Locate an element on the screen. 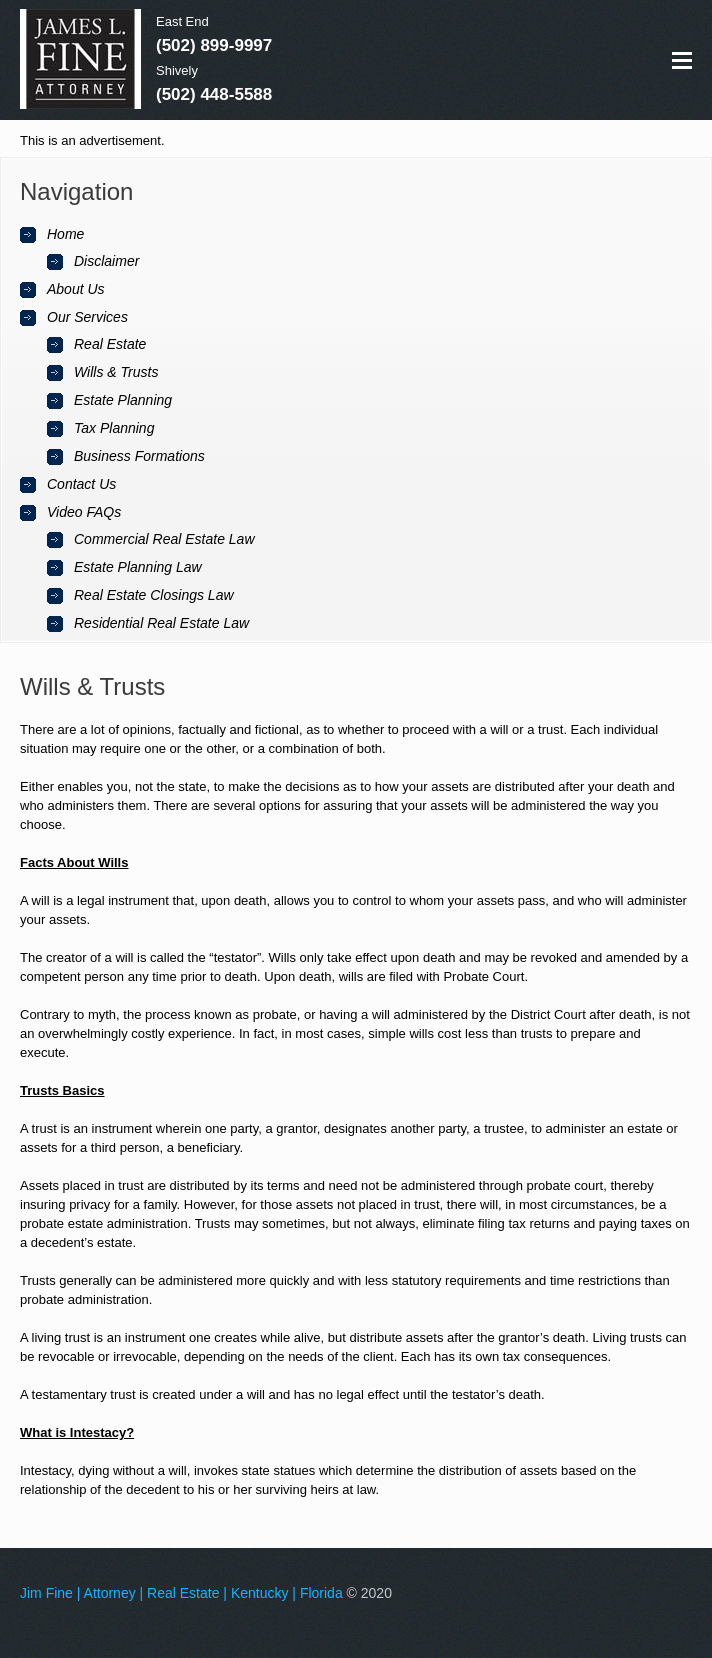 The height and width of the screenshot is (1658, 712). Wills & Trusts is located at coordinates (116, 372).